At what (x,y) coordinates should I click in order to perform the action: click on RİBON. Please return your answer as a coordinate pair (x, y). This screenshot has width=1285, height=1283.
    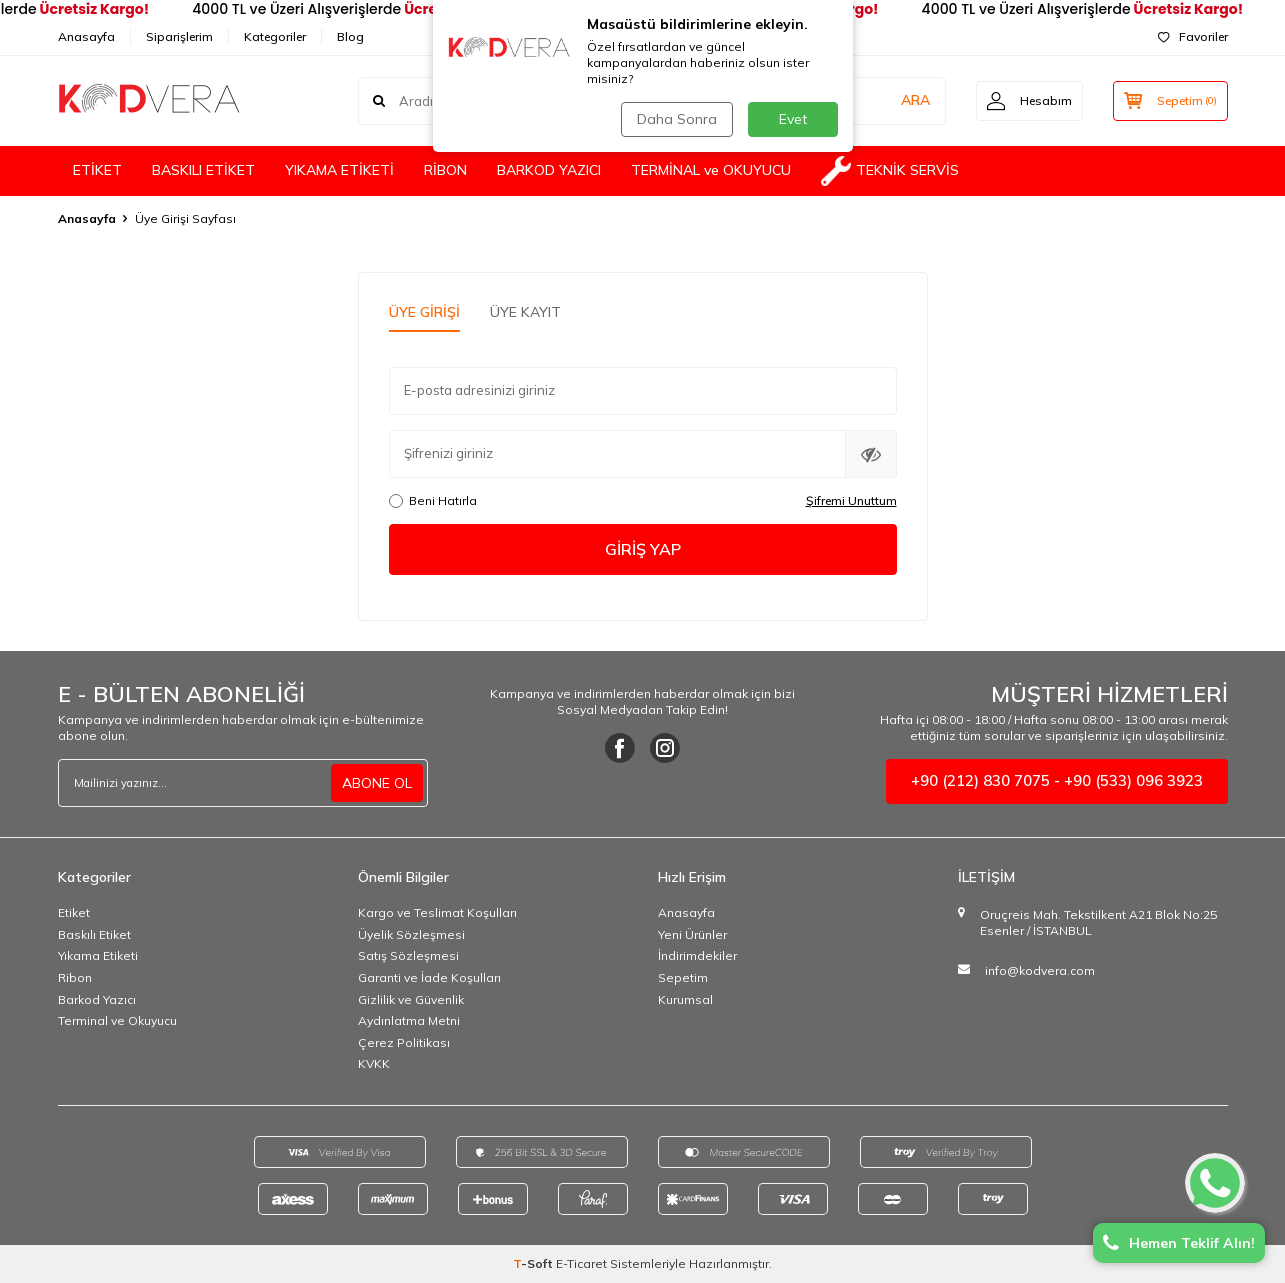
    Looking at the image, I should click on (445, 170).